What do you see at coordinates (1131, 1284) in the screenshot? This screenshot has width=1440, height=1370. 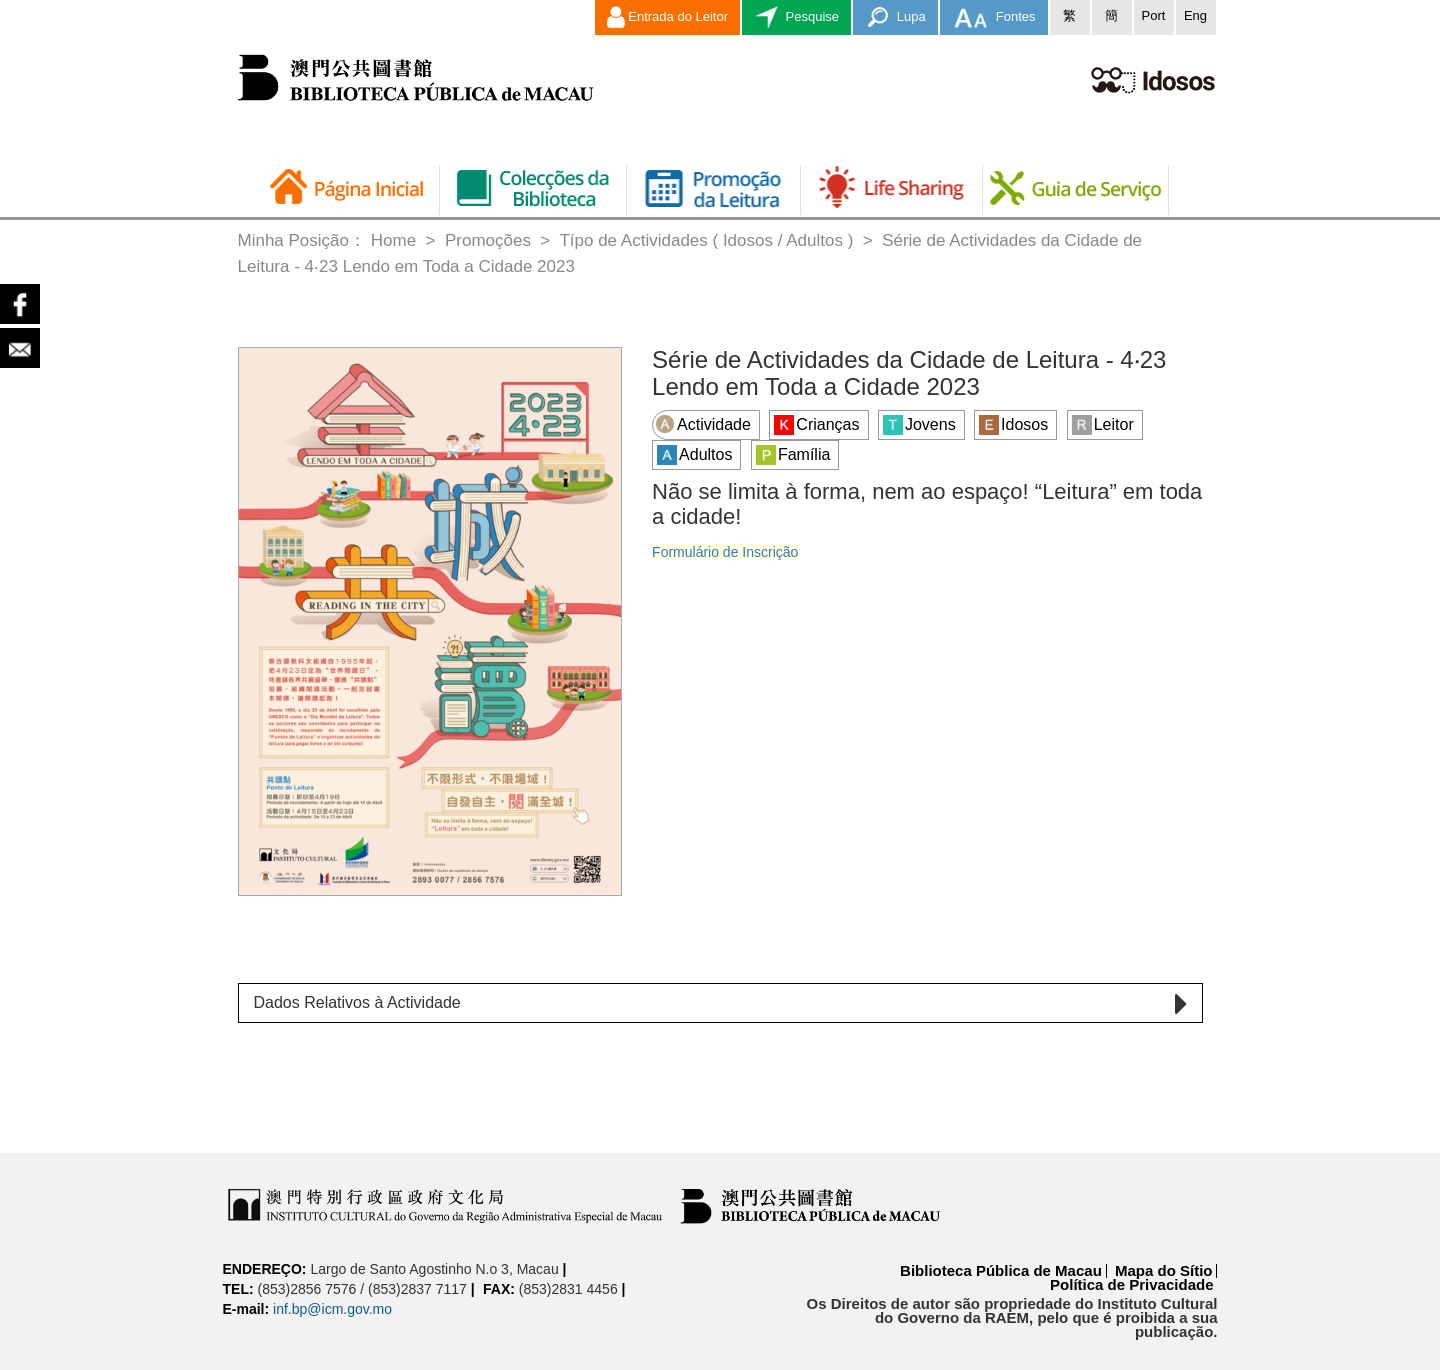 I see `Política de Privacidade` at bounding box center [1131, 1284].